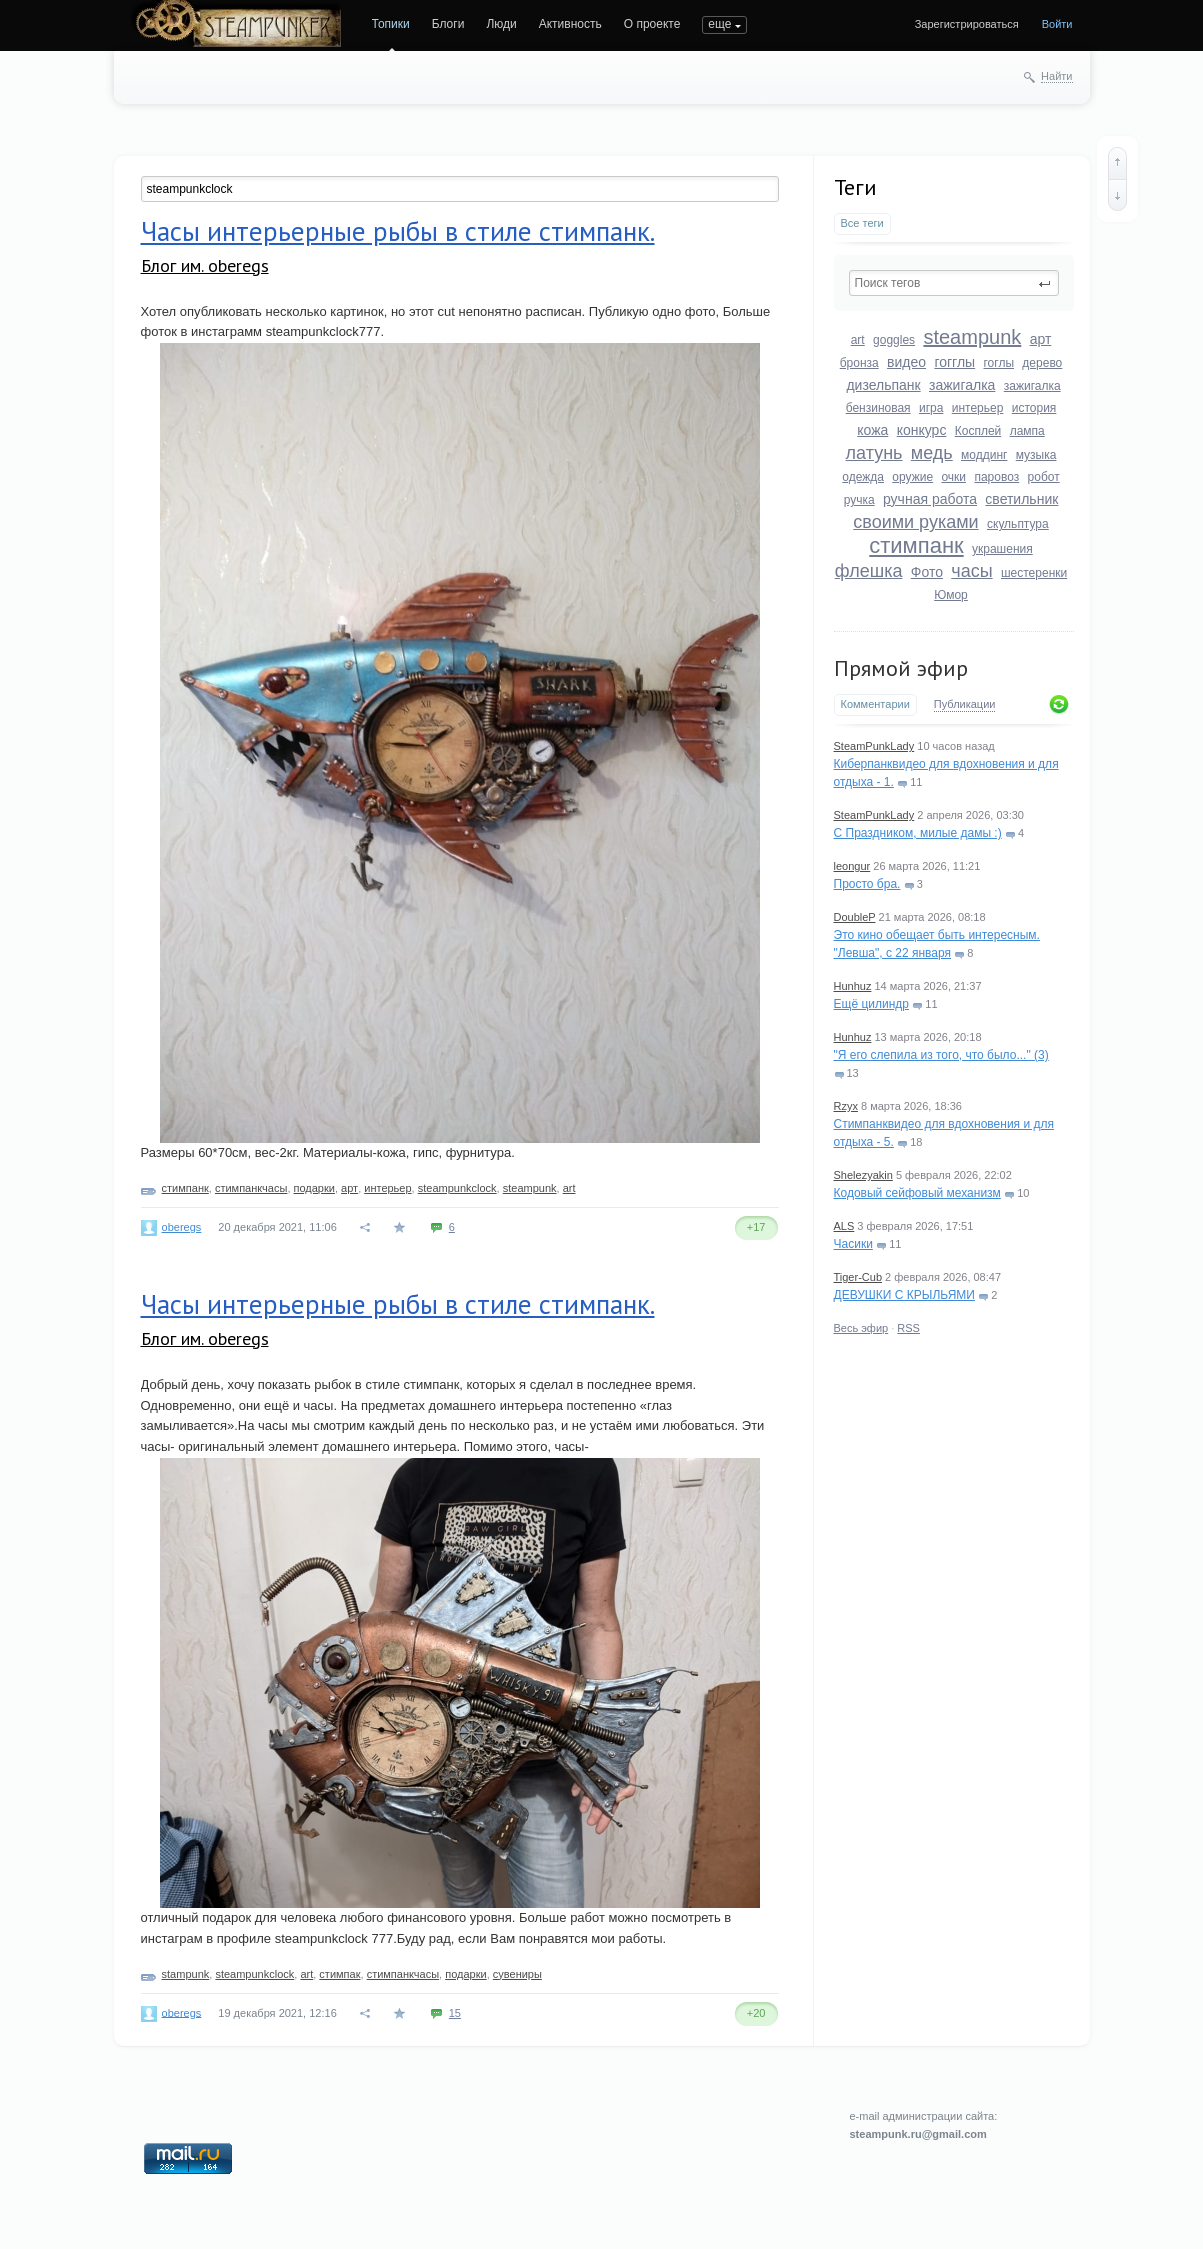 The width and height of the screenshot is (1203, 2249). I want to click on Косплей, so click(978, 431).